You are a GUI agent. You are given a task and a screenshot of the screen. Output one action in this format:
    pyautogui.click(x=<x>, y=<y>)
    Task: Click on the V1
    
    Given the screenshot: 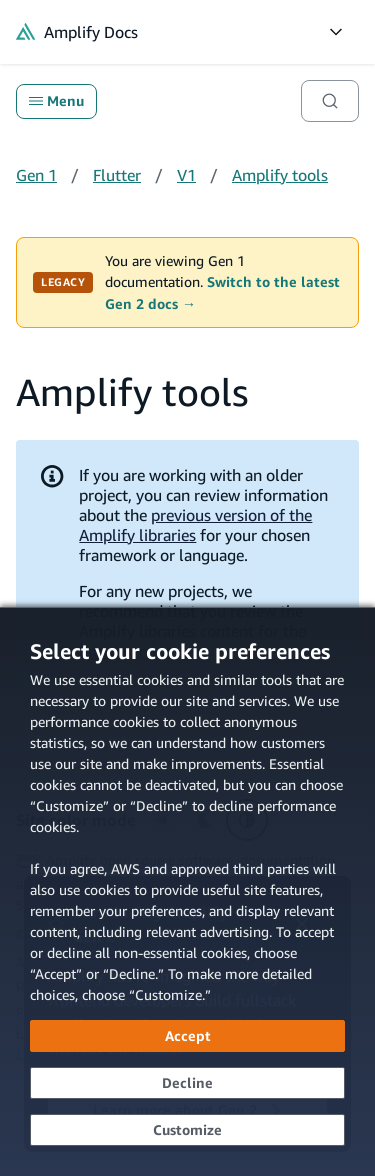 What is the action you would take?
    pyautogui.click(x=186, y=175)
    